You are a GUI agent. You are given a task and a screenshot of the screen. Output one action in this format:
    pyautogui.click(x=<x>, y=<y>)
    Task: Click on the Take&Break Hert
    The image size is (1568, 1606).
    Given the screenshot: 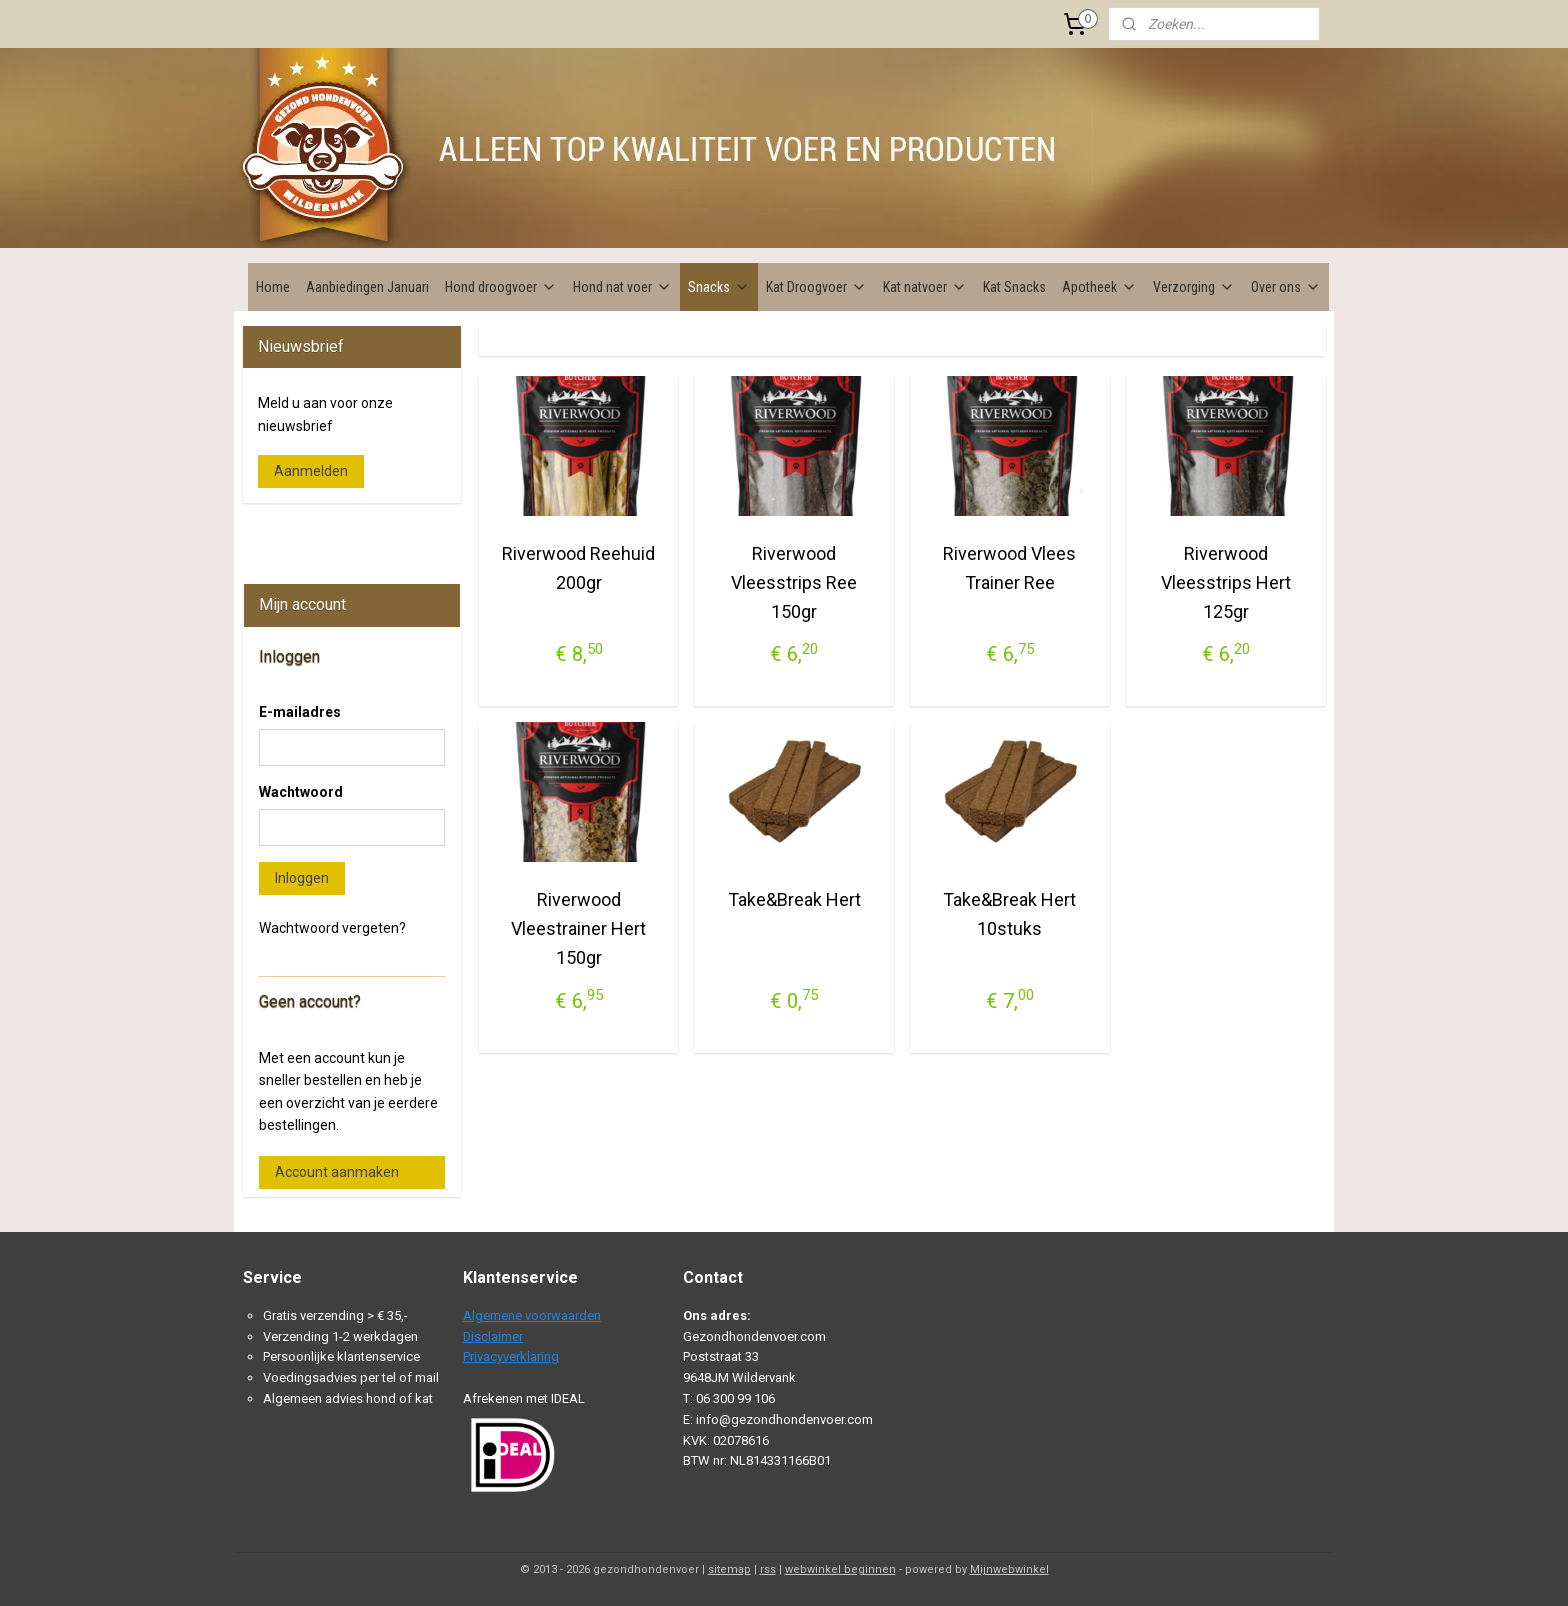 What is the action you would take?
    pyautogui.click(x=793, y=899)
    